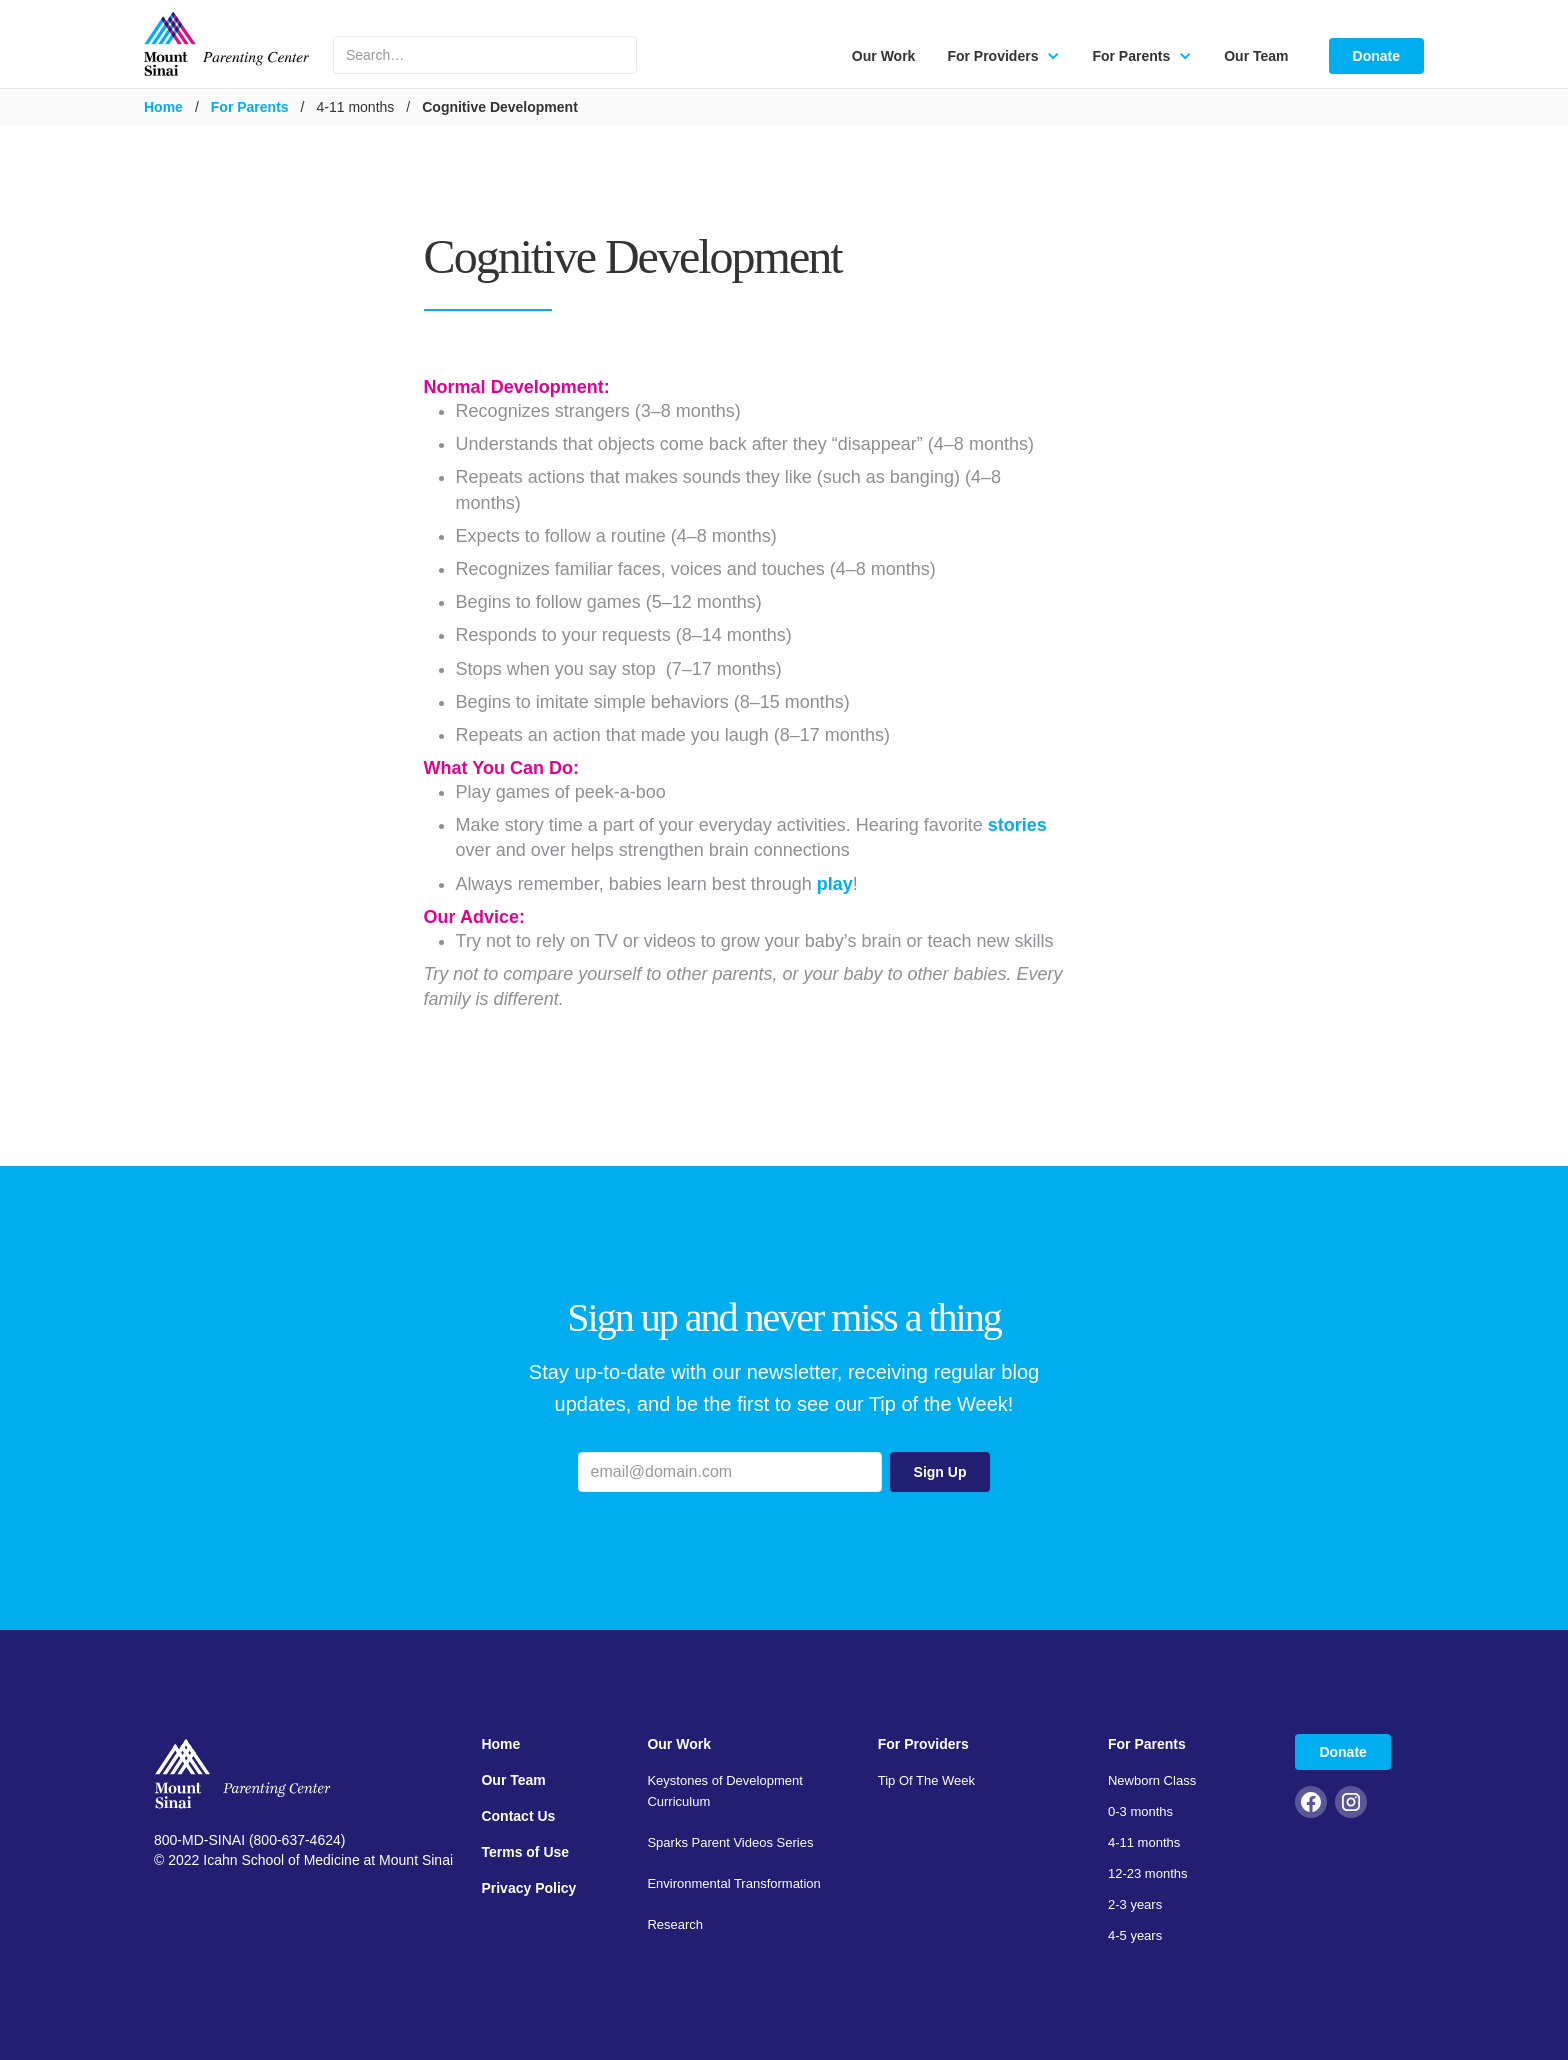  I want to click on Donate, so click(1376, 56).